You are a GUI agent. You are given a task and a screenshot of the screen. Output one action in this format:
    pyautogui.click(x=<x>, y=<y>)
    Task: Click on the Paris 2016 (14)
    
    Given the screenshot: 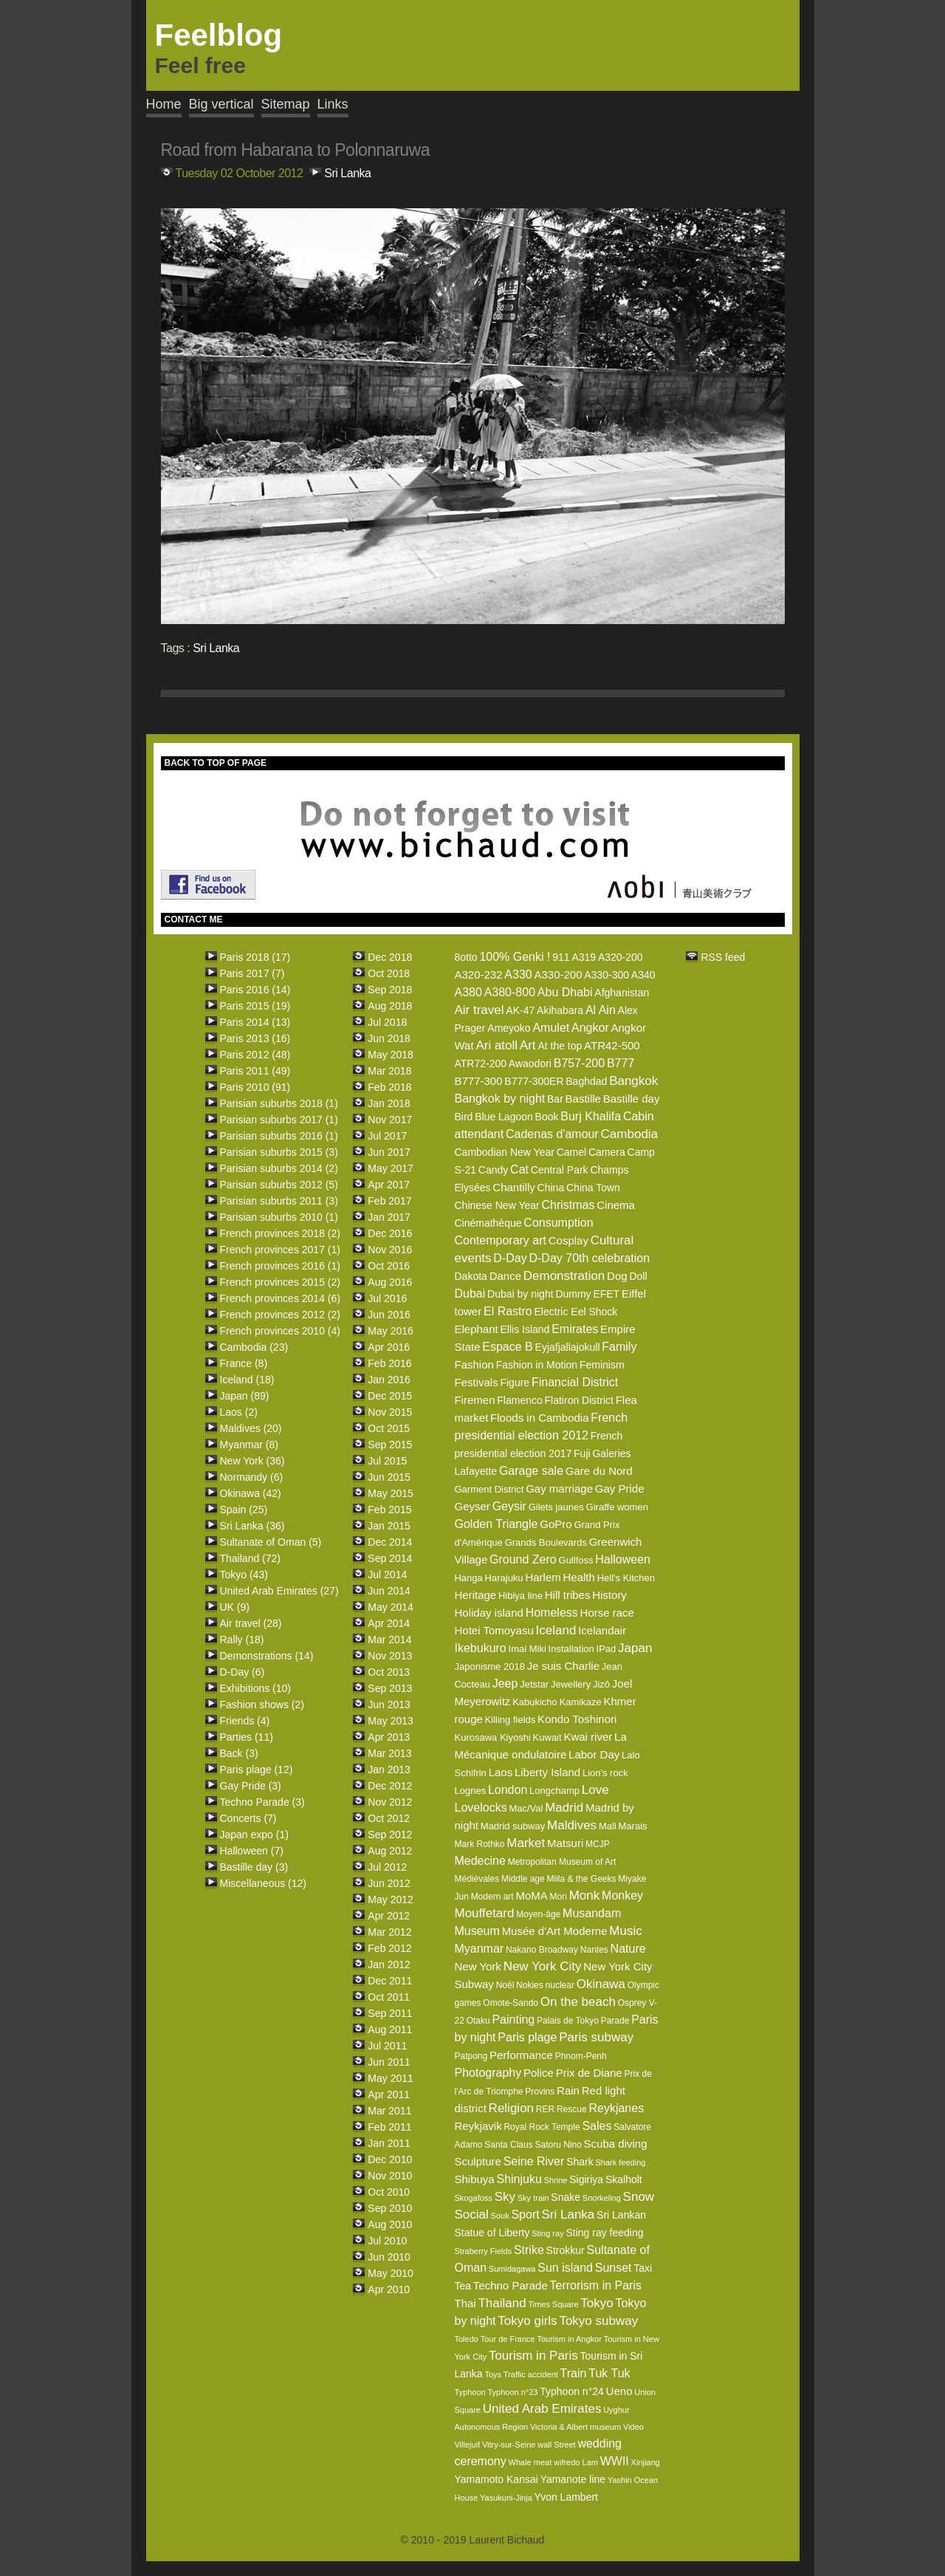 What is the action you would take?
    pyautogui.click(x=255, y=990)
    